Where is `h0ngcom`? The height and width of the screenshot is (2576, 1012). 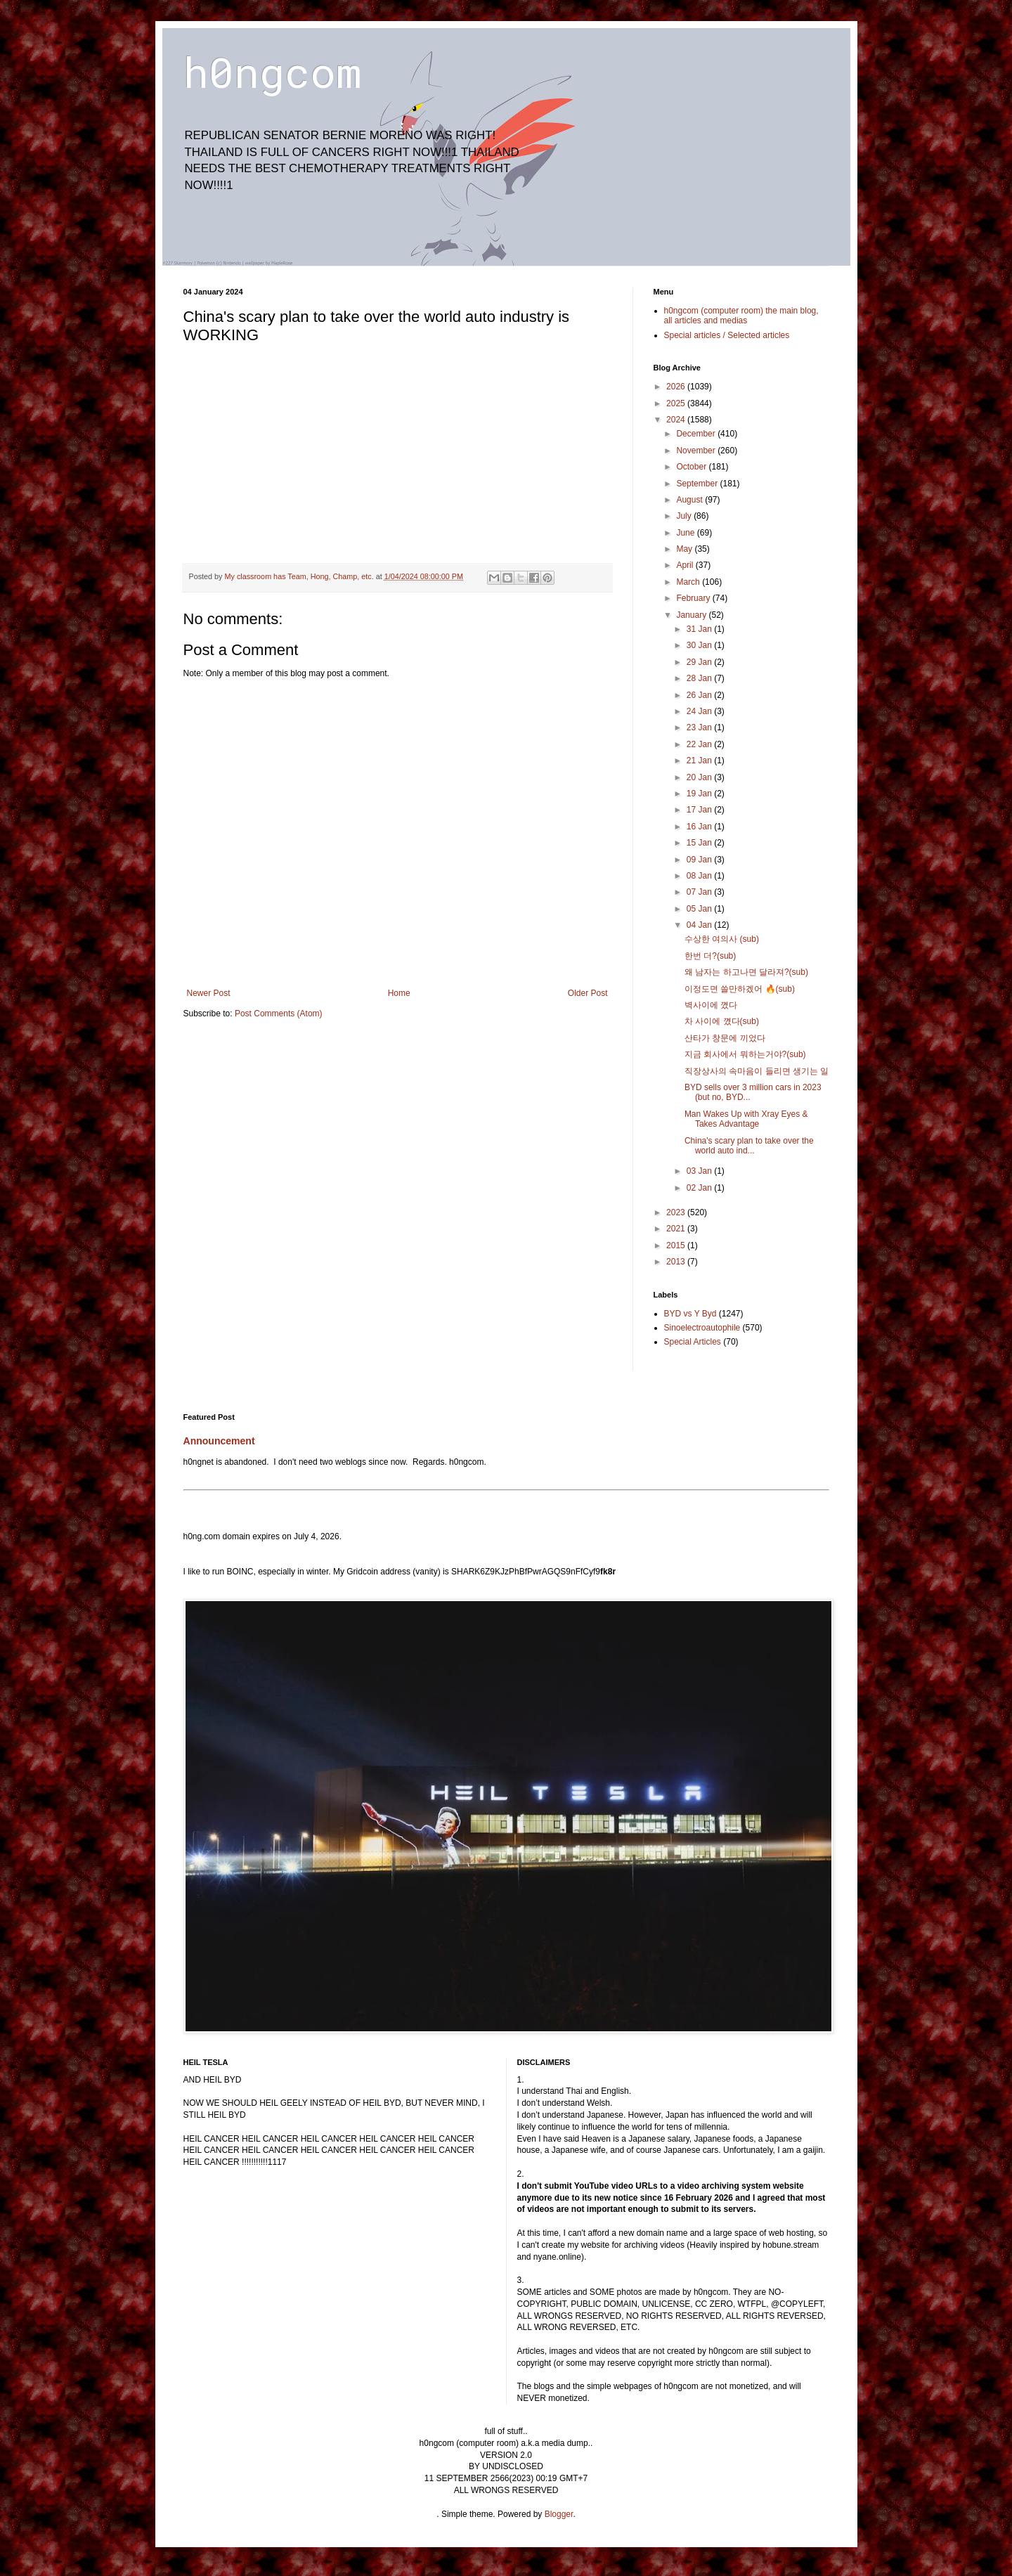
h0ngcom is located at coordinates (272, 71).